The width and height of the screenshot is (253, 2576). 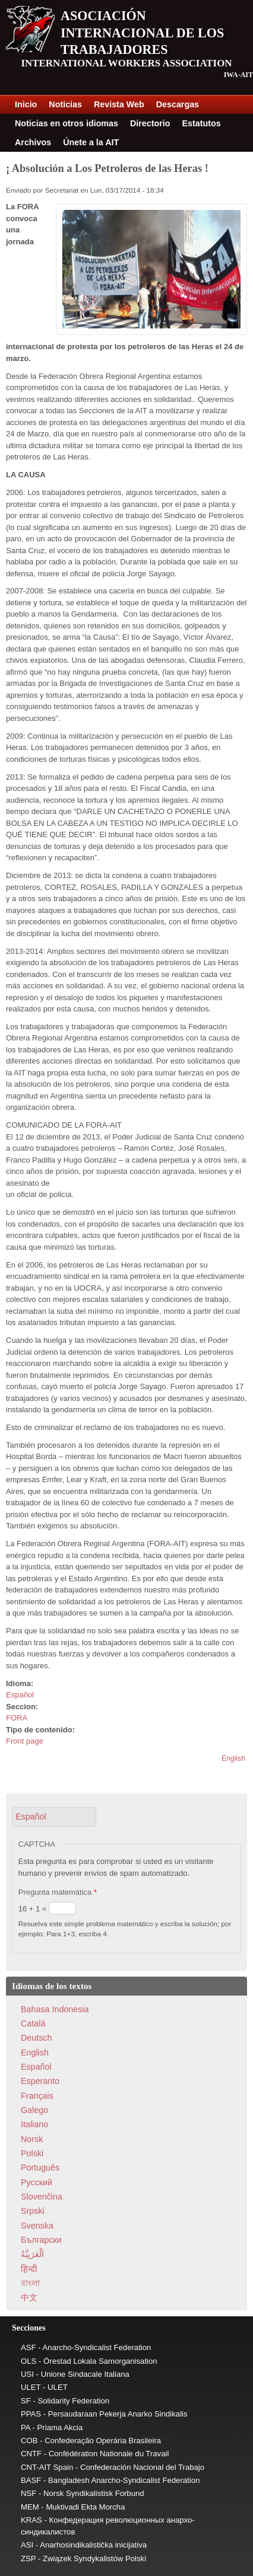 I want to click on Italiano, so click(x=34, y=2124).